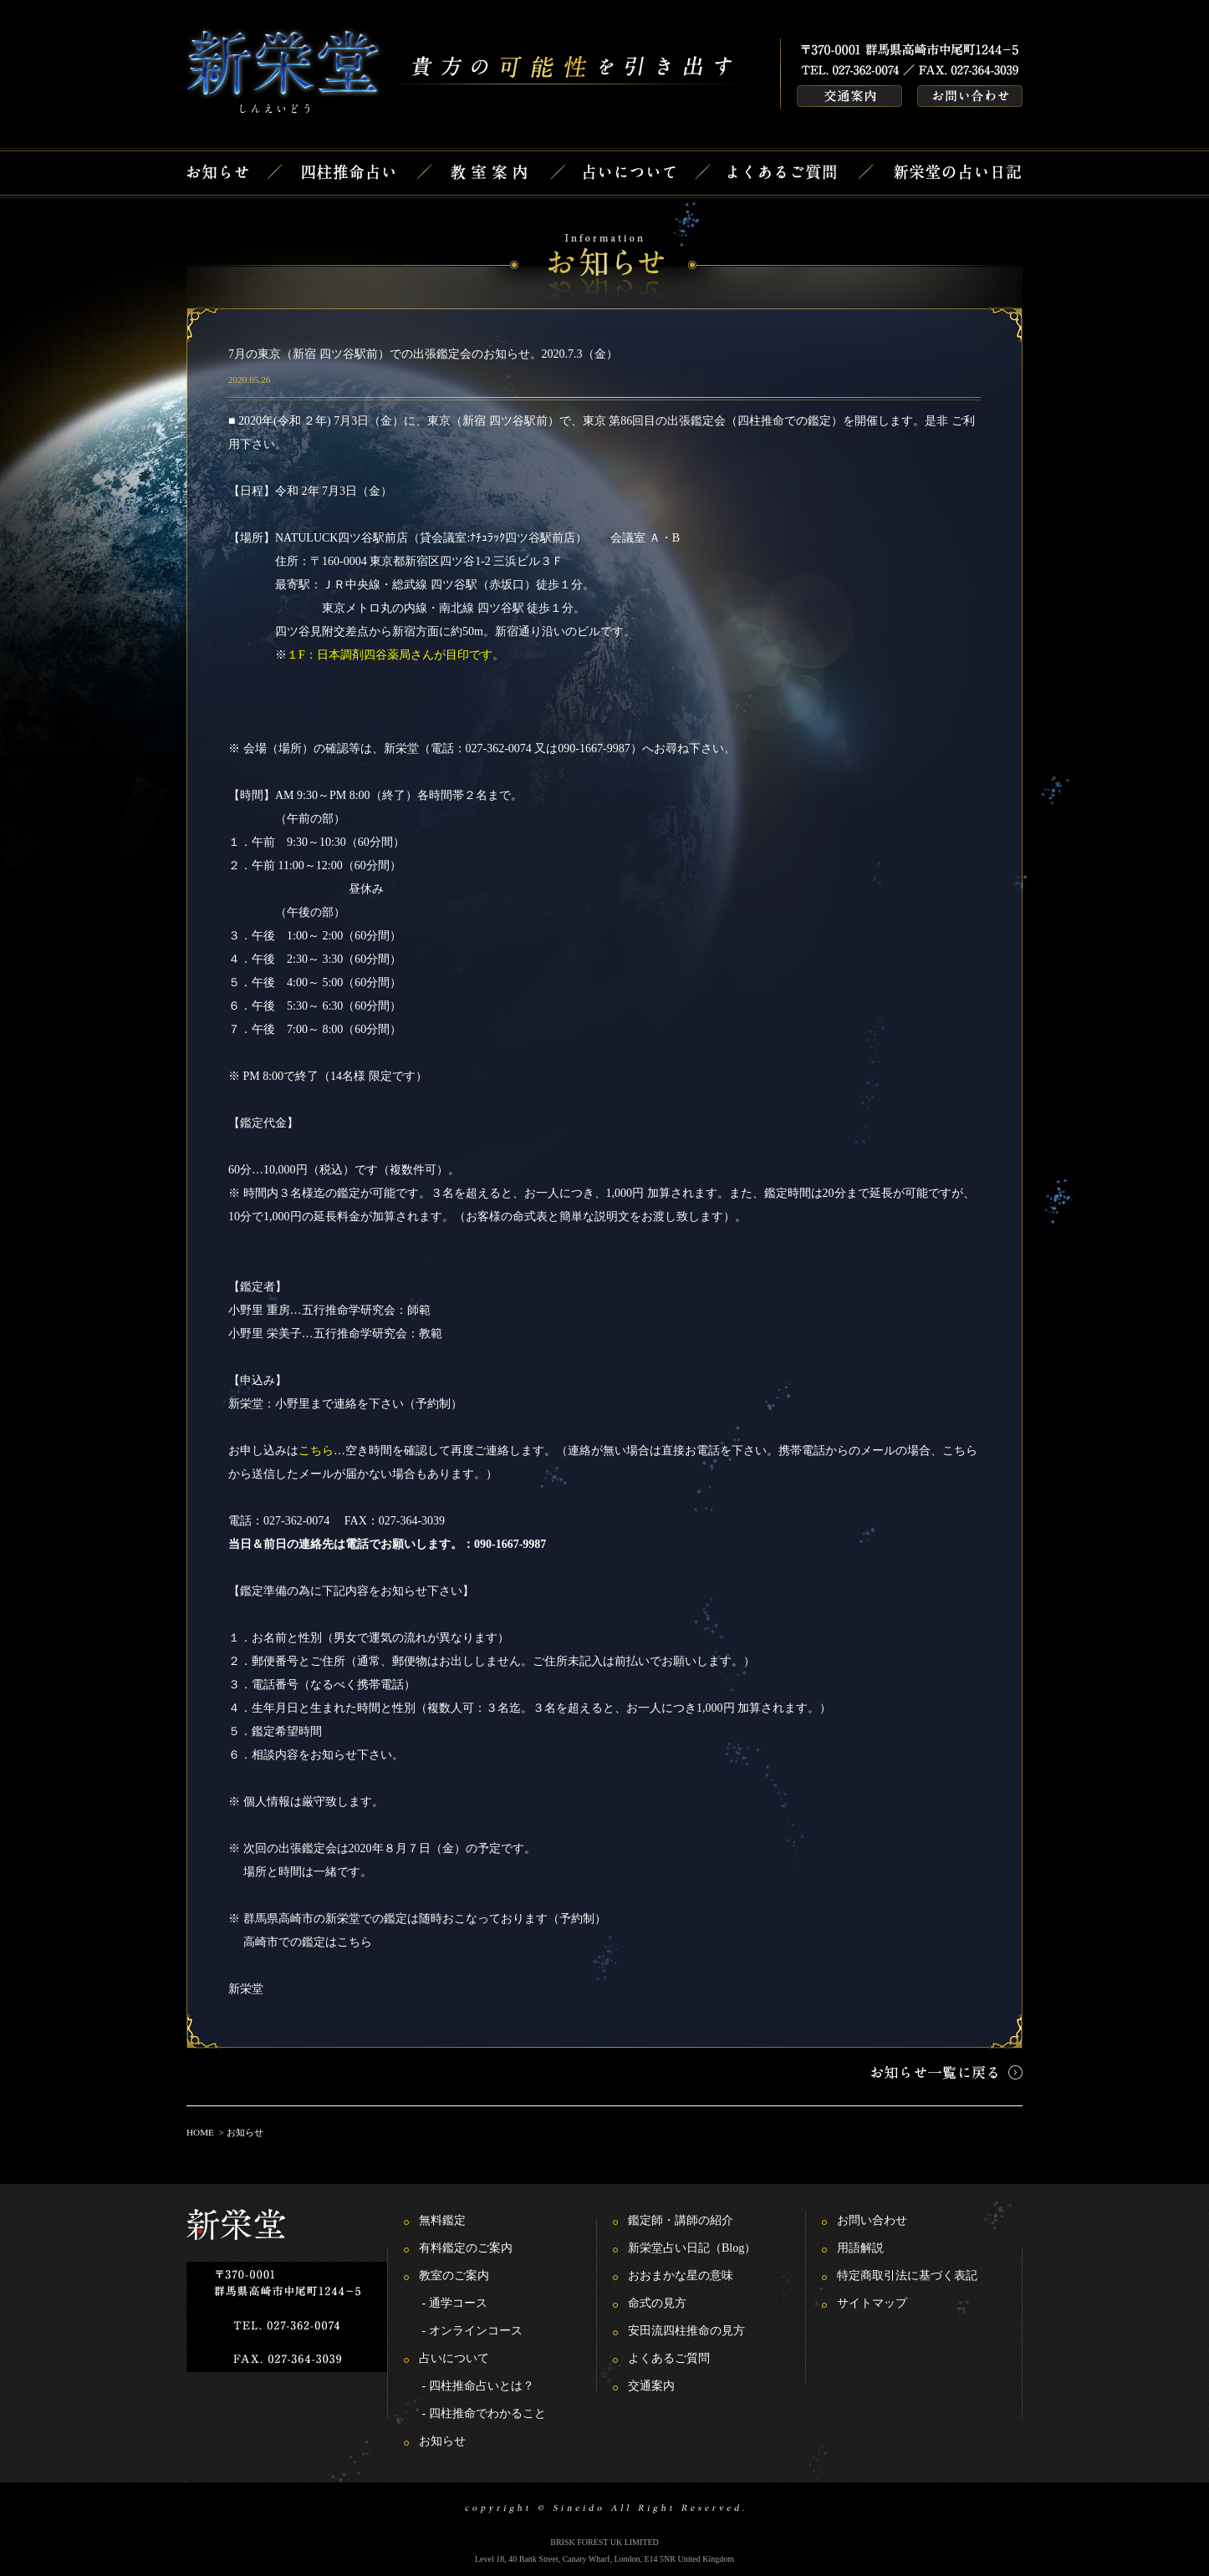 This screenshot has height=2576, width=1209. I want to click on 四柱推命占いとは？, so click(481, 2386).